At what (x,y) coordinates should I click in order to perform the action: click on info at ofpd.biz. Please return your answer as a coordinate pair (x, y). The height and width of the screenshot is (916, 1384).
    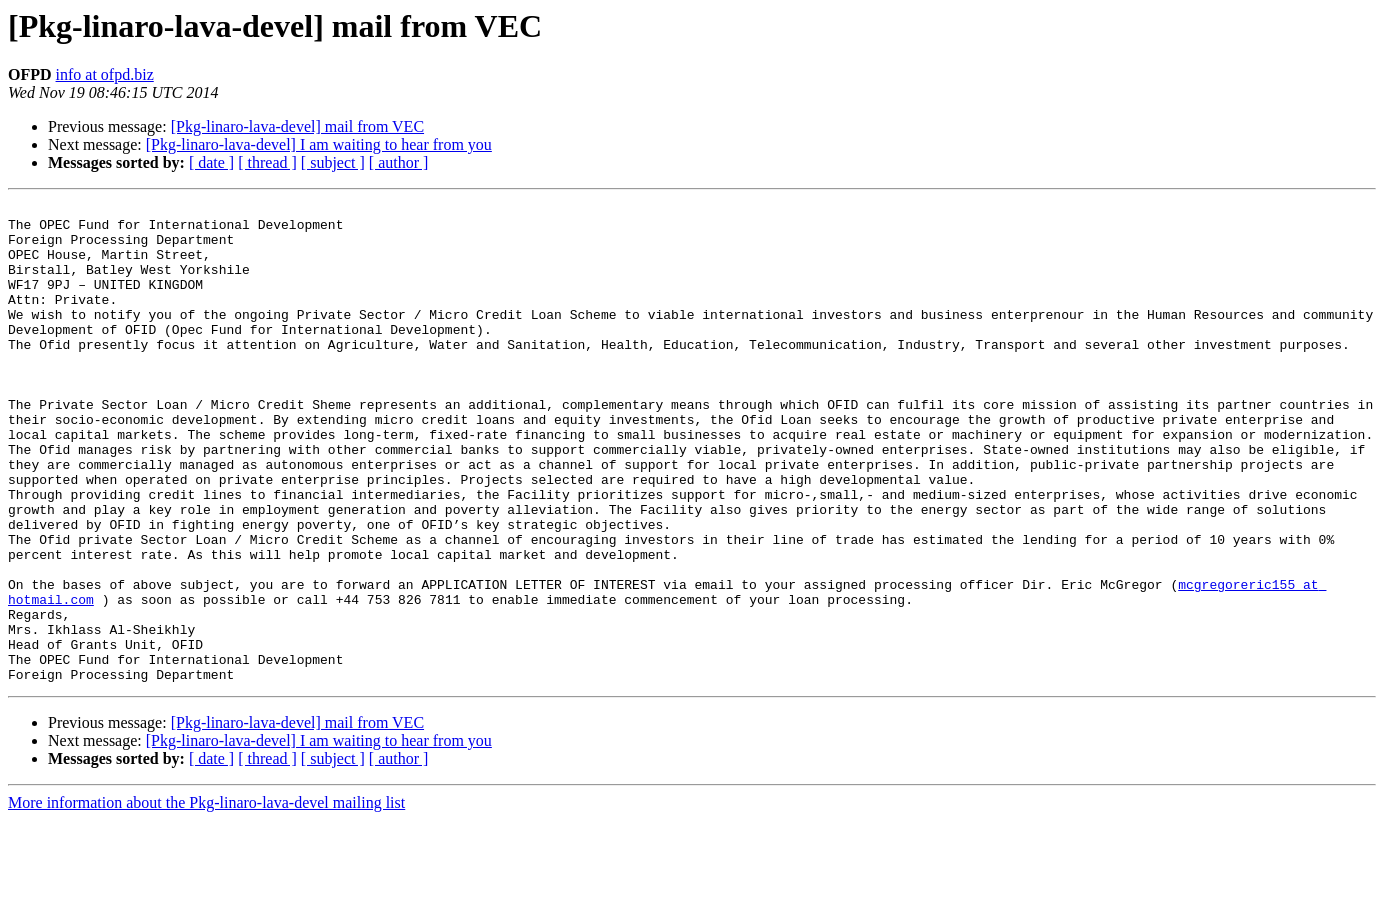
    Looking at the image, I should click on (105, 74).